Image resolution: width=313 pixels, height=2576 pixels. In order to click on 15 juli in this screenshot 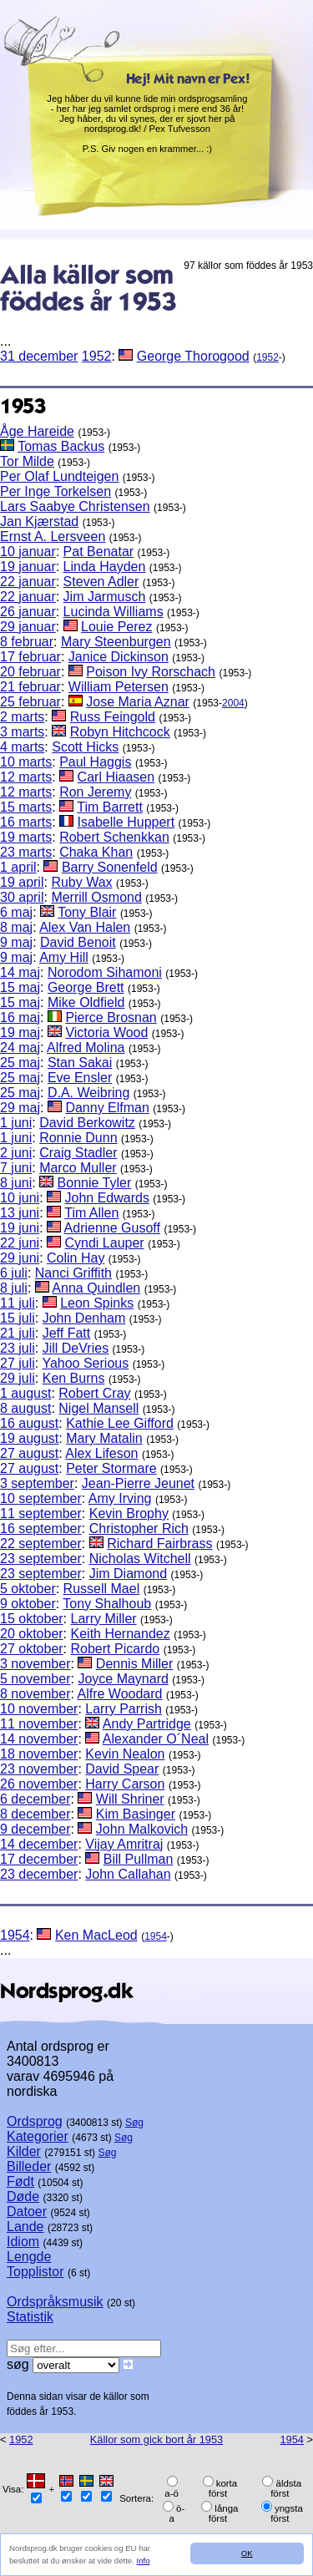, I will do `click(17, 1318)`.